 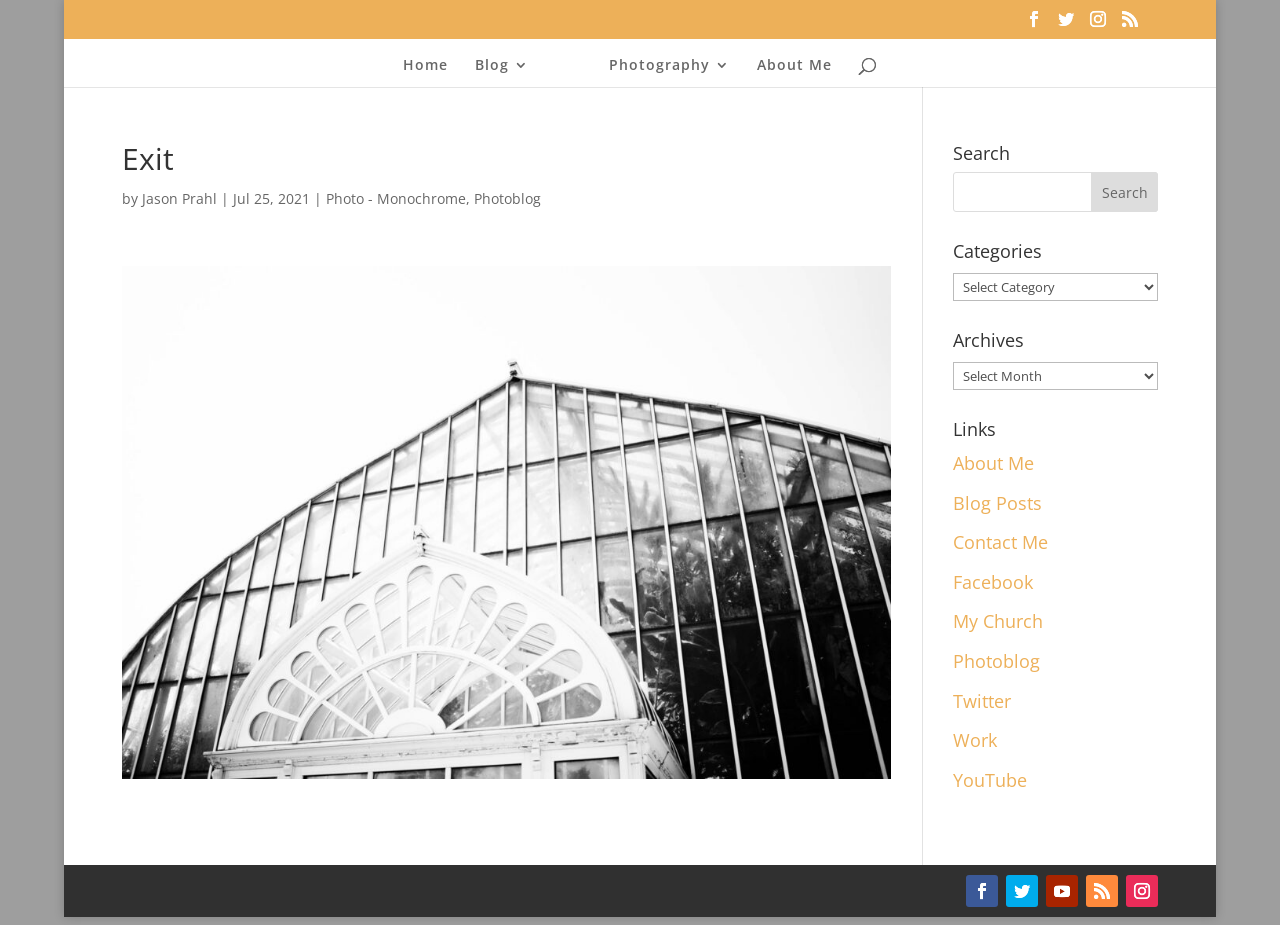 I want to click on My Church, so click(x=998, y=621).